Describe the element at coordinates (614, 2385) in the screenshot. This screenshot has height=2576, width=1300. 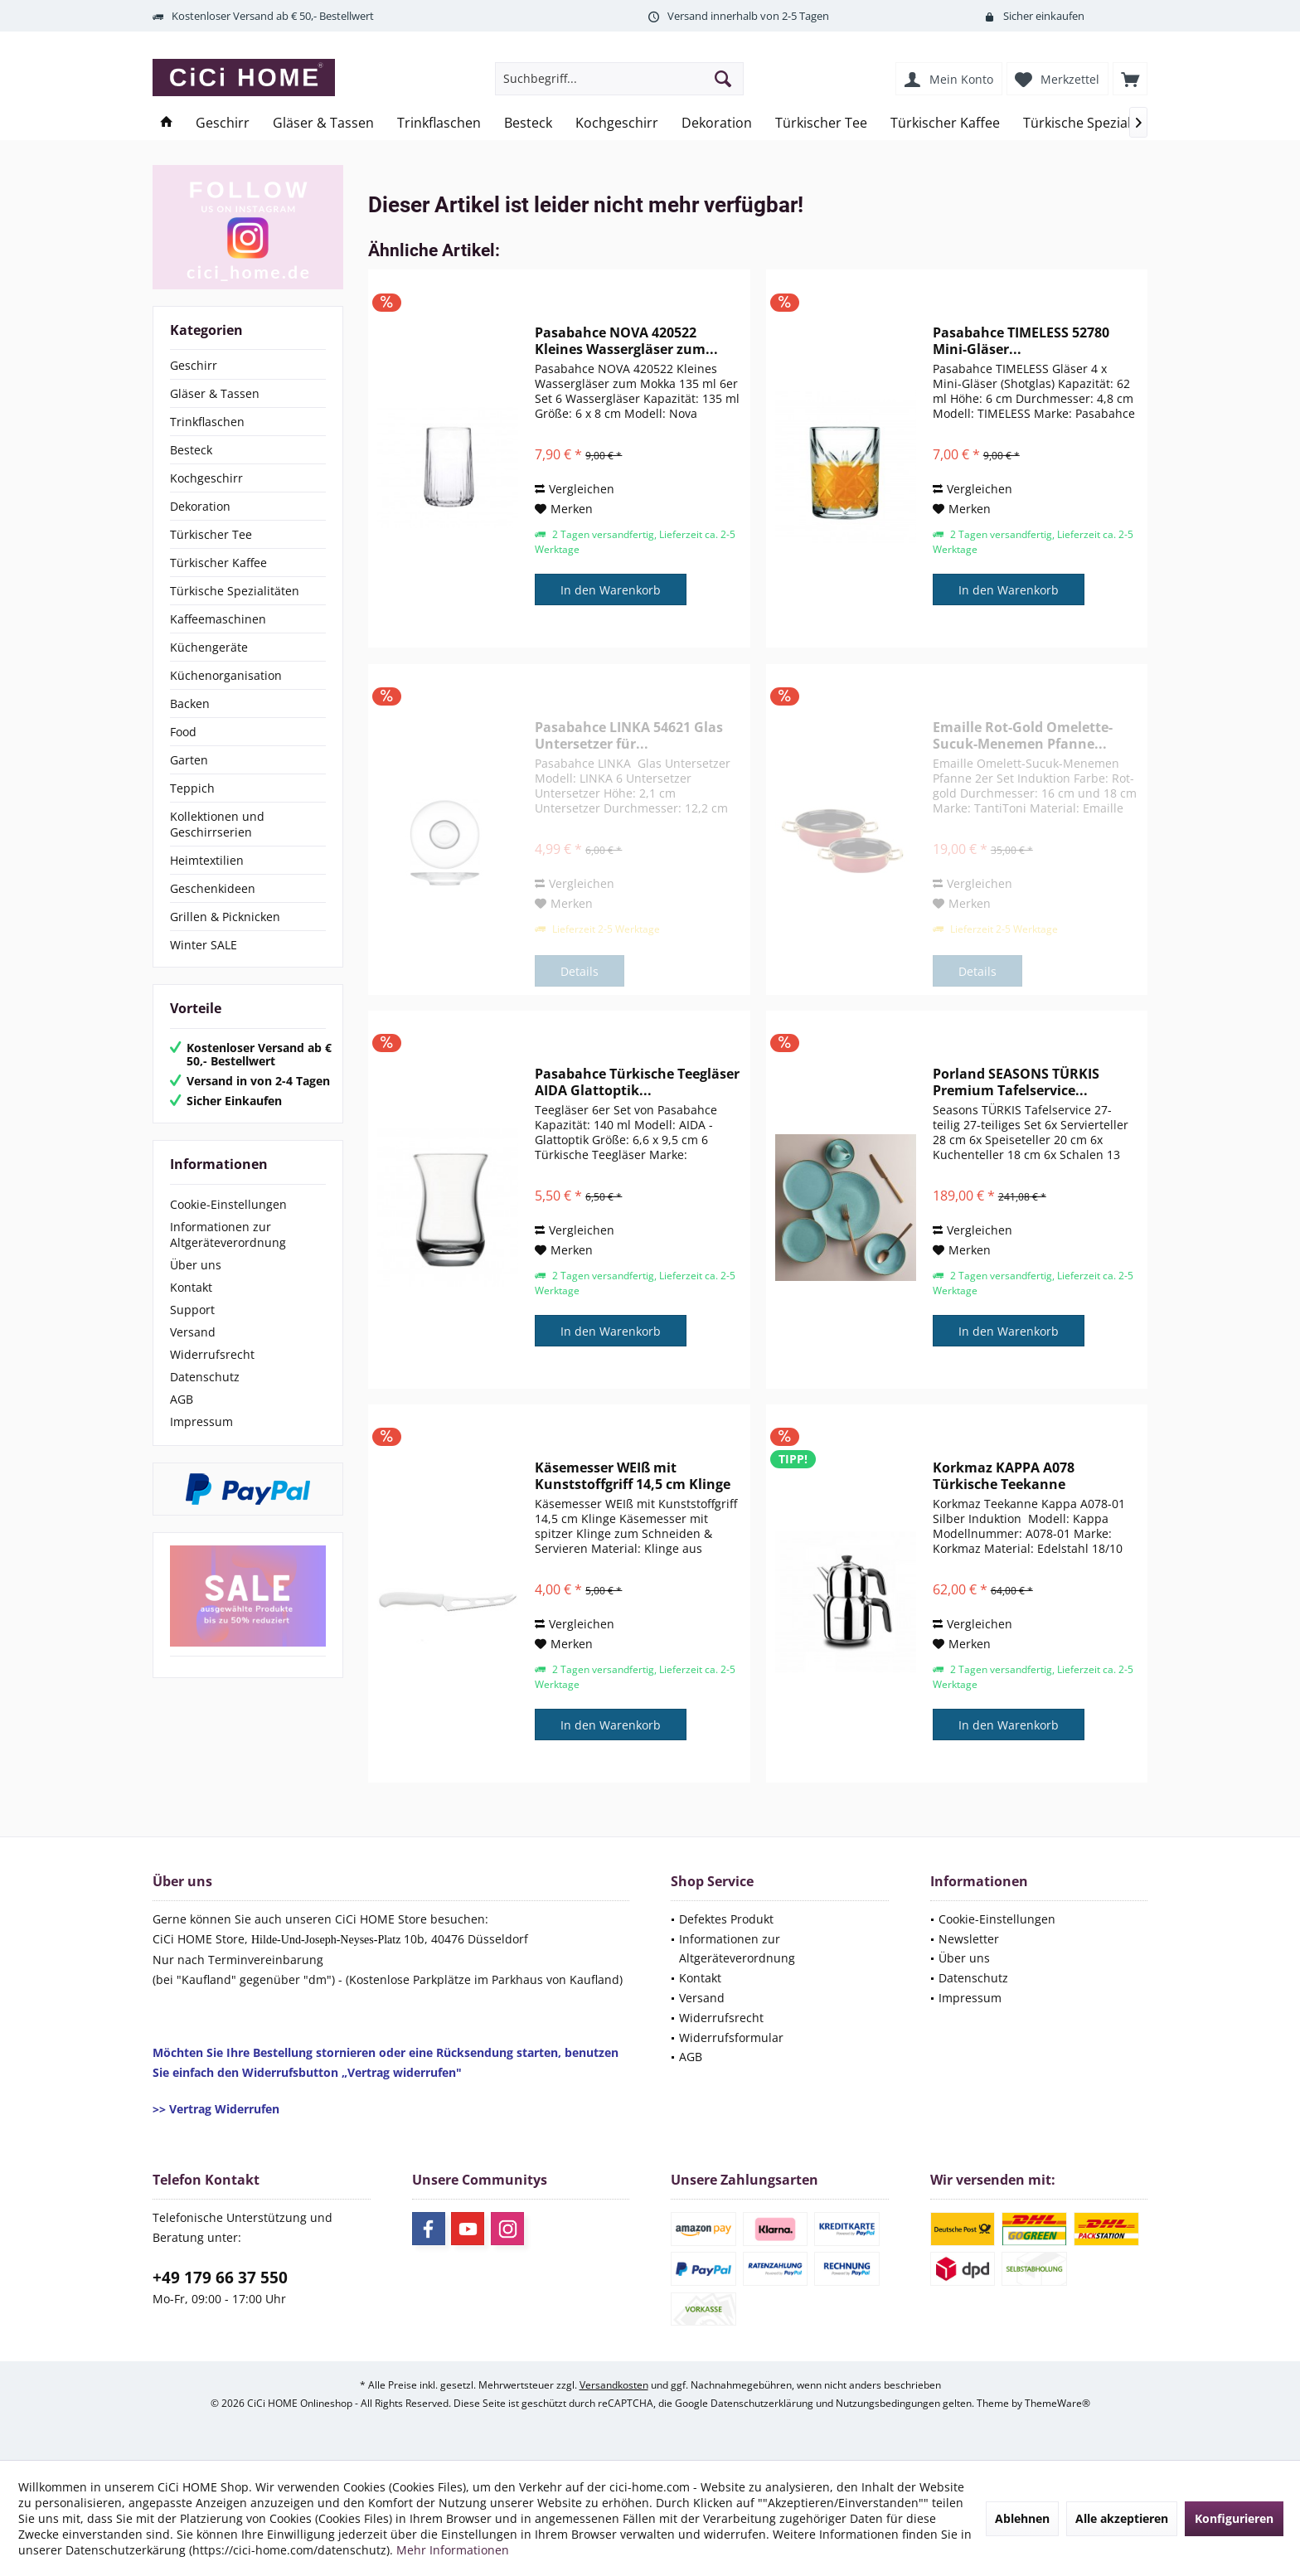
I see `Versandkosten` at that location.